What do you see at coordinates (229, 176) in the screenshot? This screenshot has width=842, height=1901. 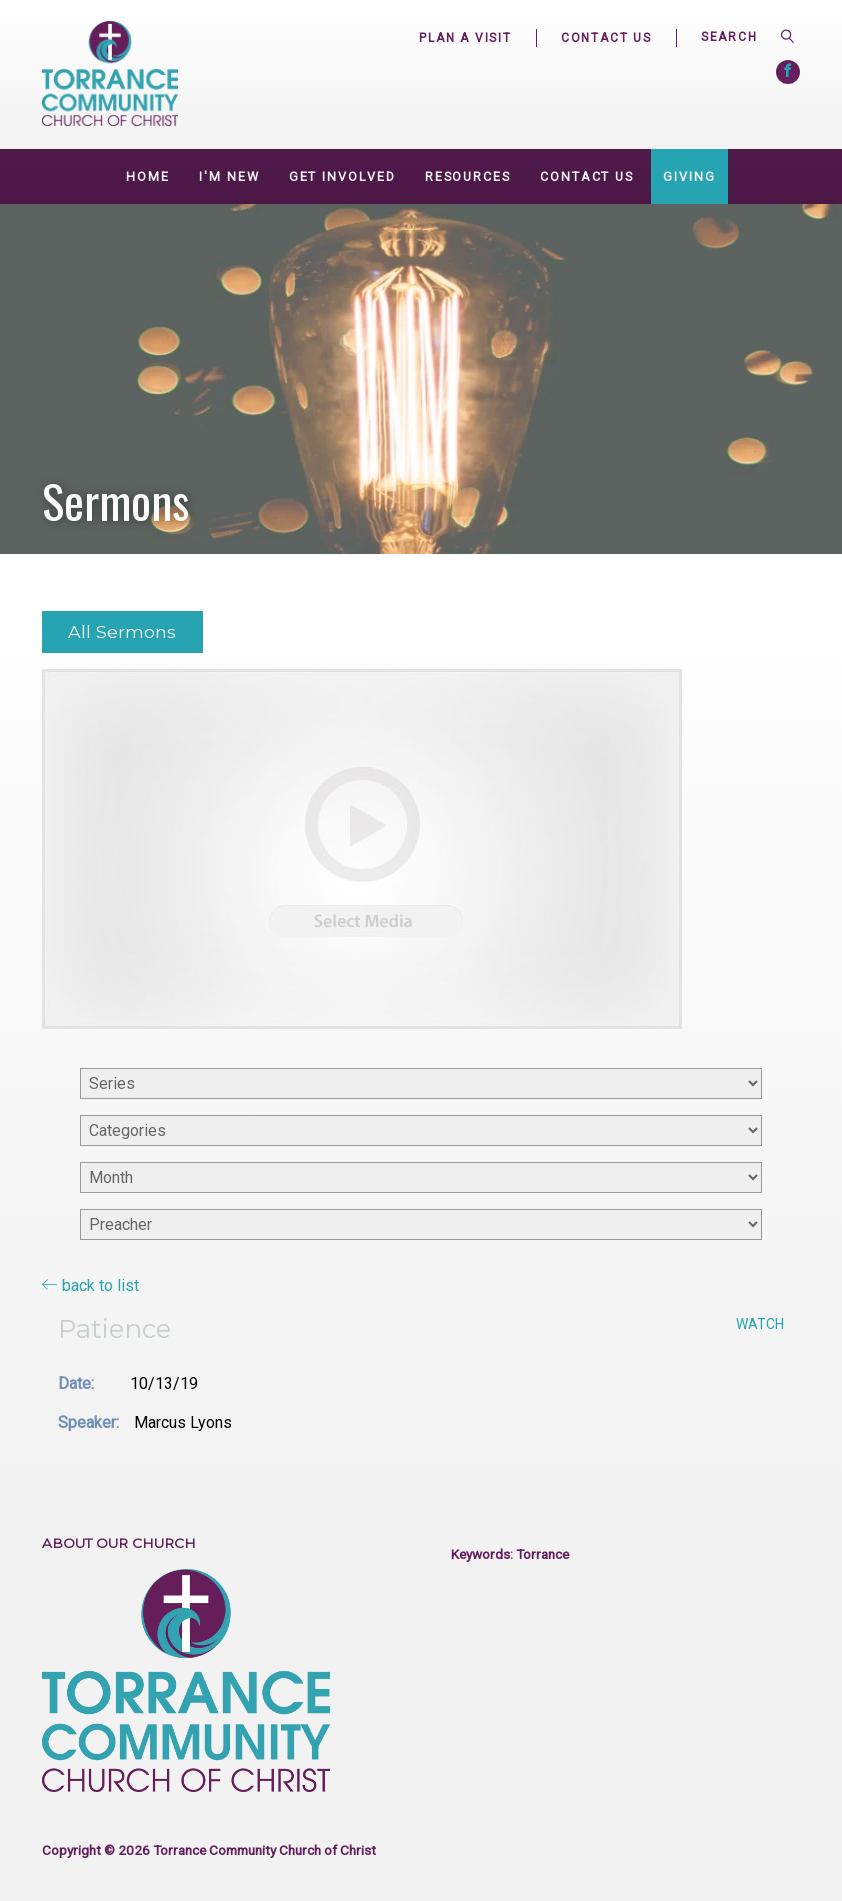 I see `I'm New` at bounding box center [229, 176].